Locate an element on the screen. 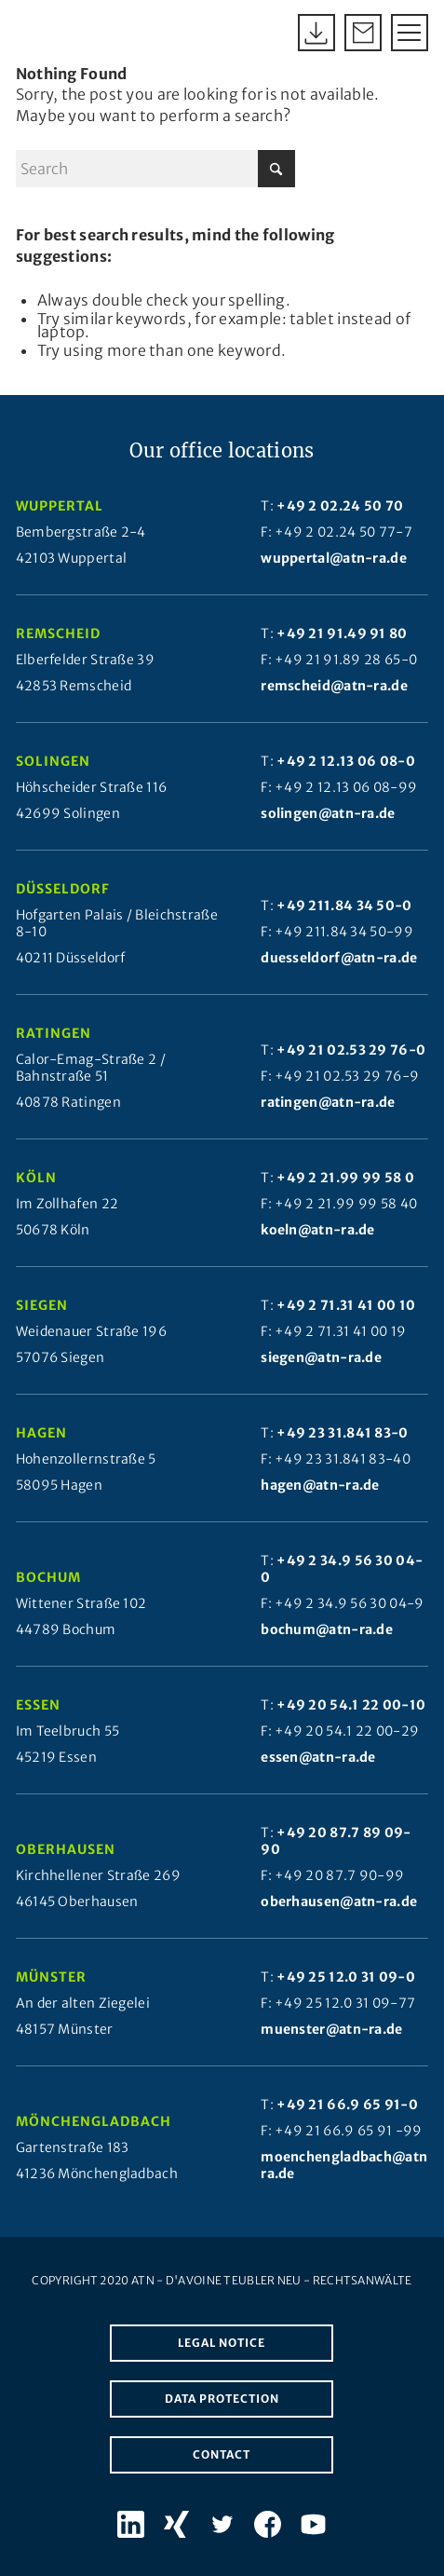  +49 211.84 34 50-0 is located at coordinates (343, 905).